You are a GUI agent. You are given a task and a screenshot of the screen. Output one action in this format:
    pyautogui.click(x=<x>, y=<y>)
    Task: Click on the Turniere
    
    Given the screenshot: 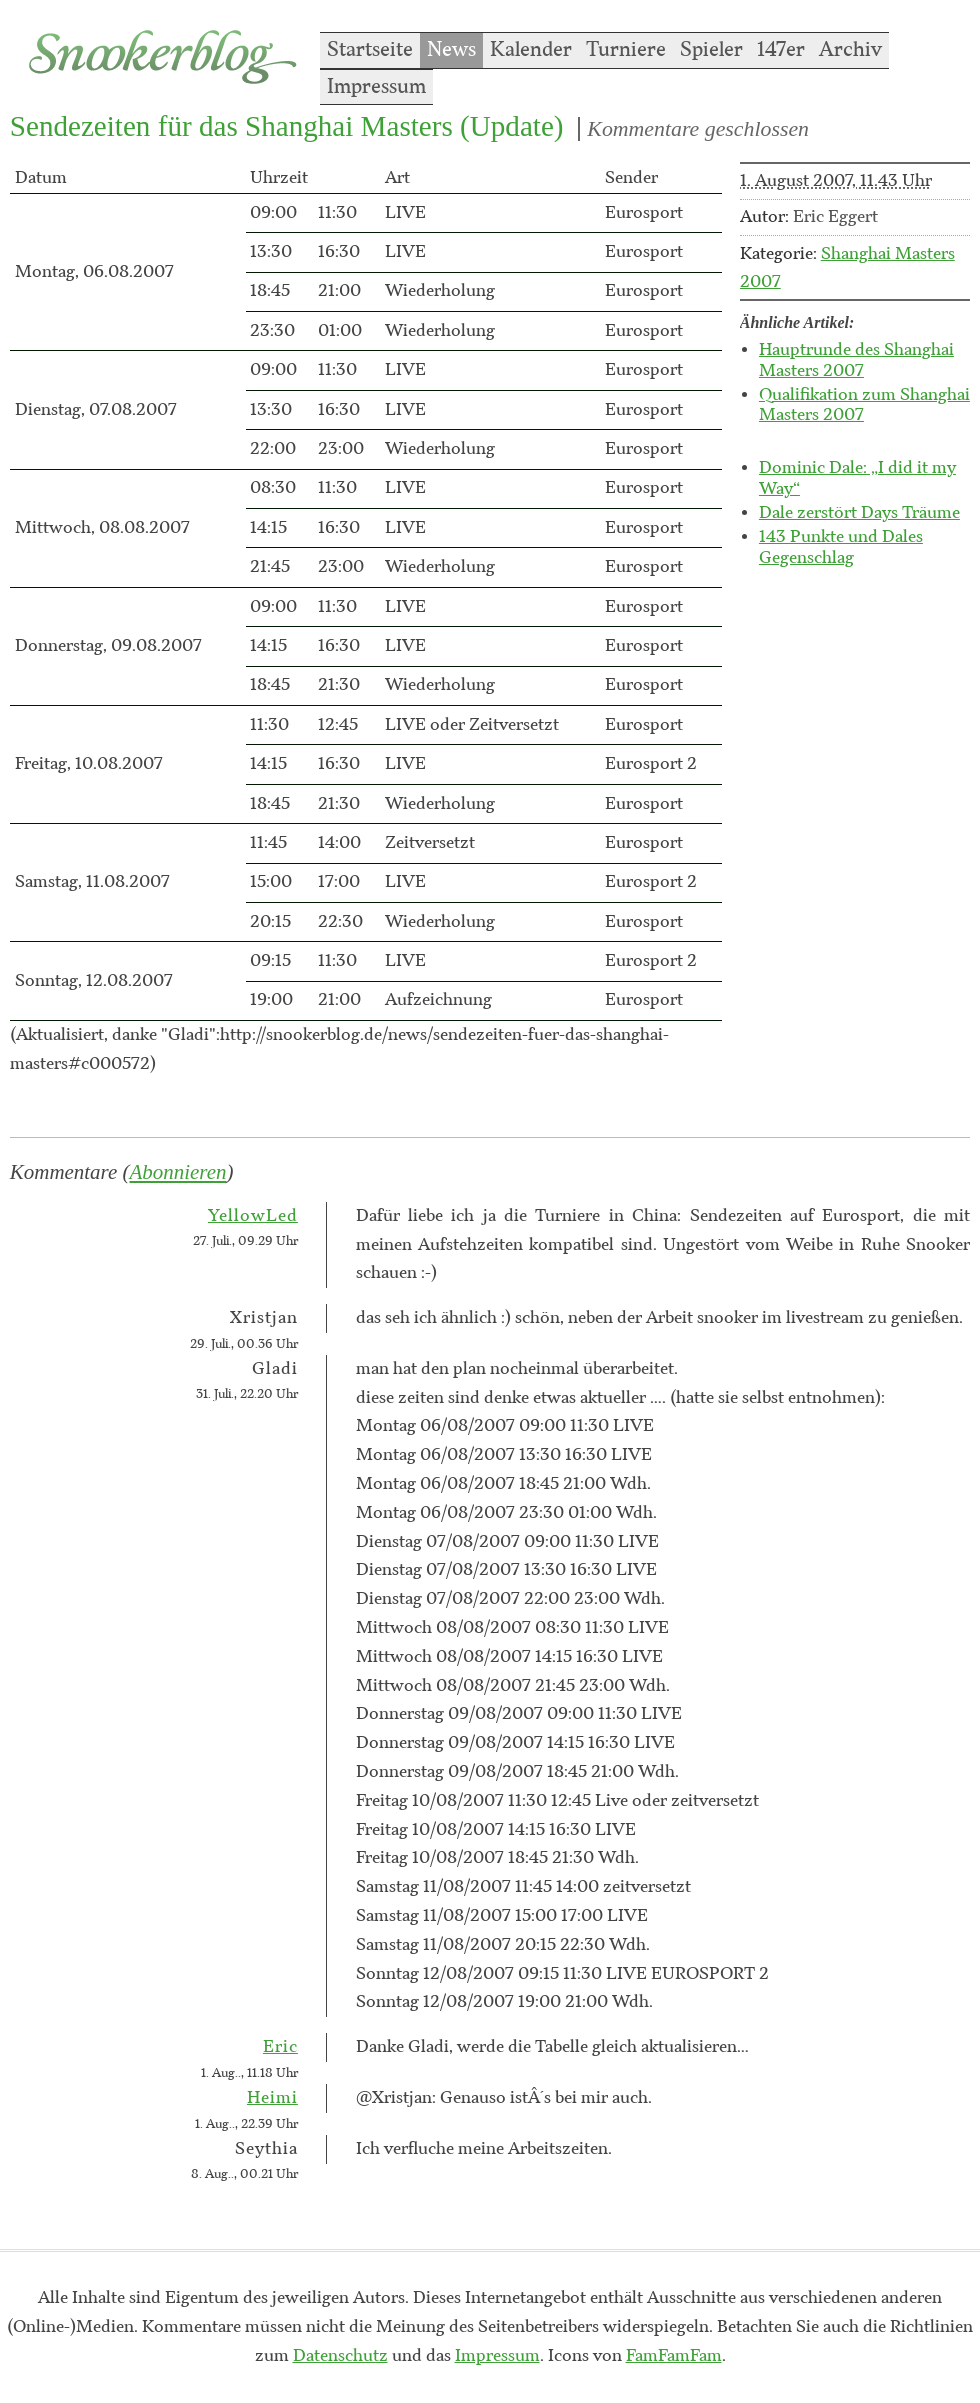 What is the action you would take?
    pyautogui.click(x=626, y=50)
    